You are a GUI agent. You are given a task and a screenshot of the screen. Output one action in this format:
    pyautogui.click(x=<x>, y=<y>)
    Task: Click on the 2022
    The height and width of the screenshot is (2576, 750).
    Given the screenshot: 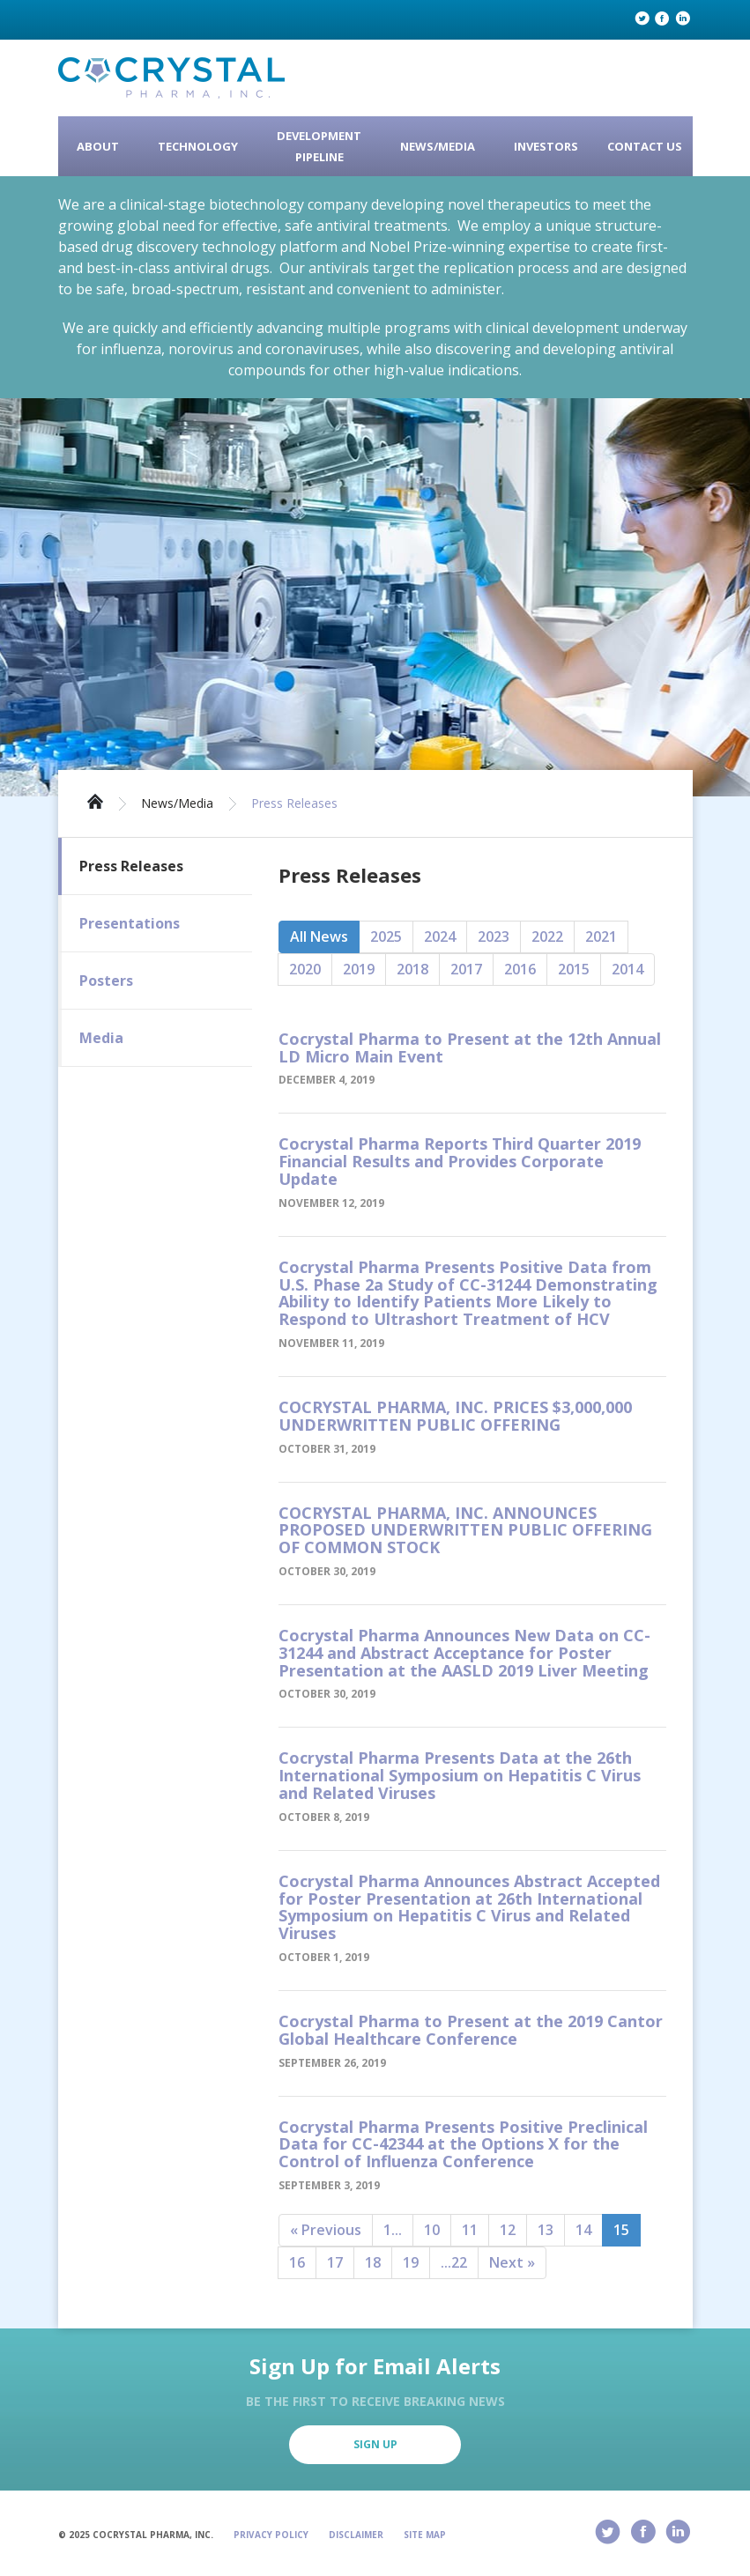 What is the action you would take?
    pyautogui.click(x=547, y=936)
    